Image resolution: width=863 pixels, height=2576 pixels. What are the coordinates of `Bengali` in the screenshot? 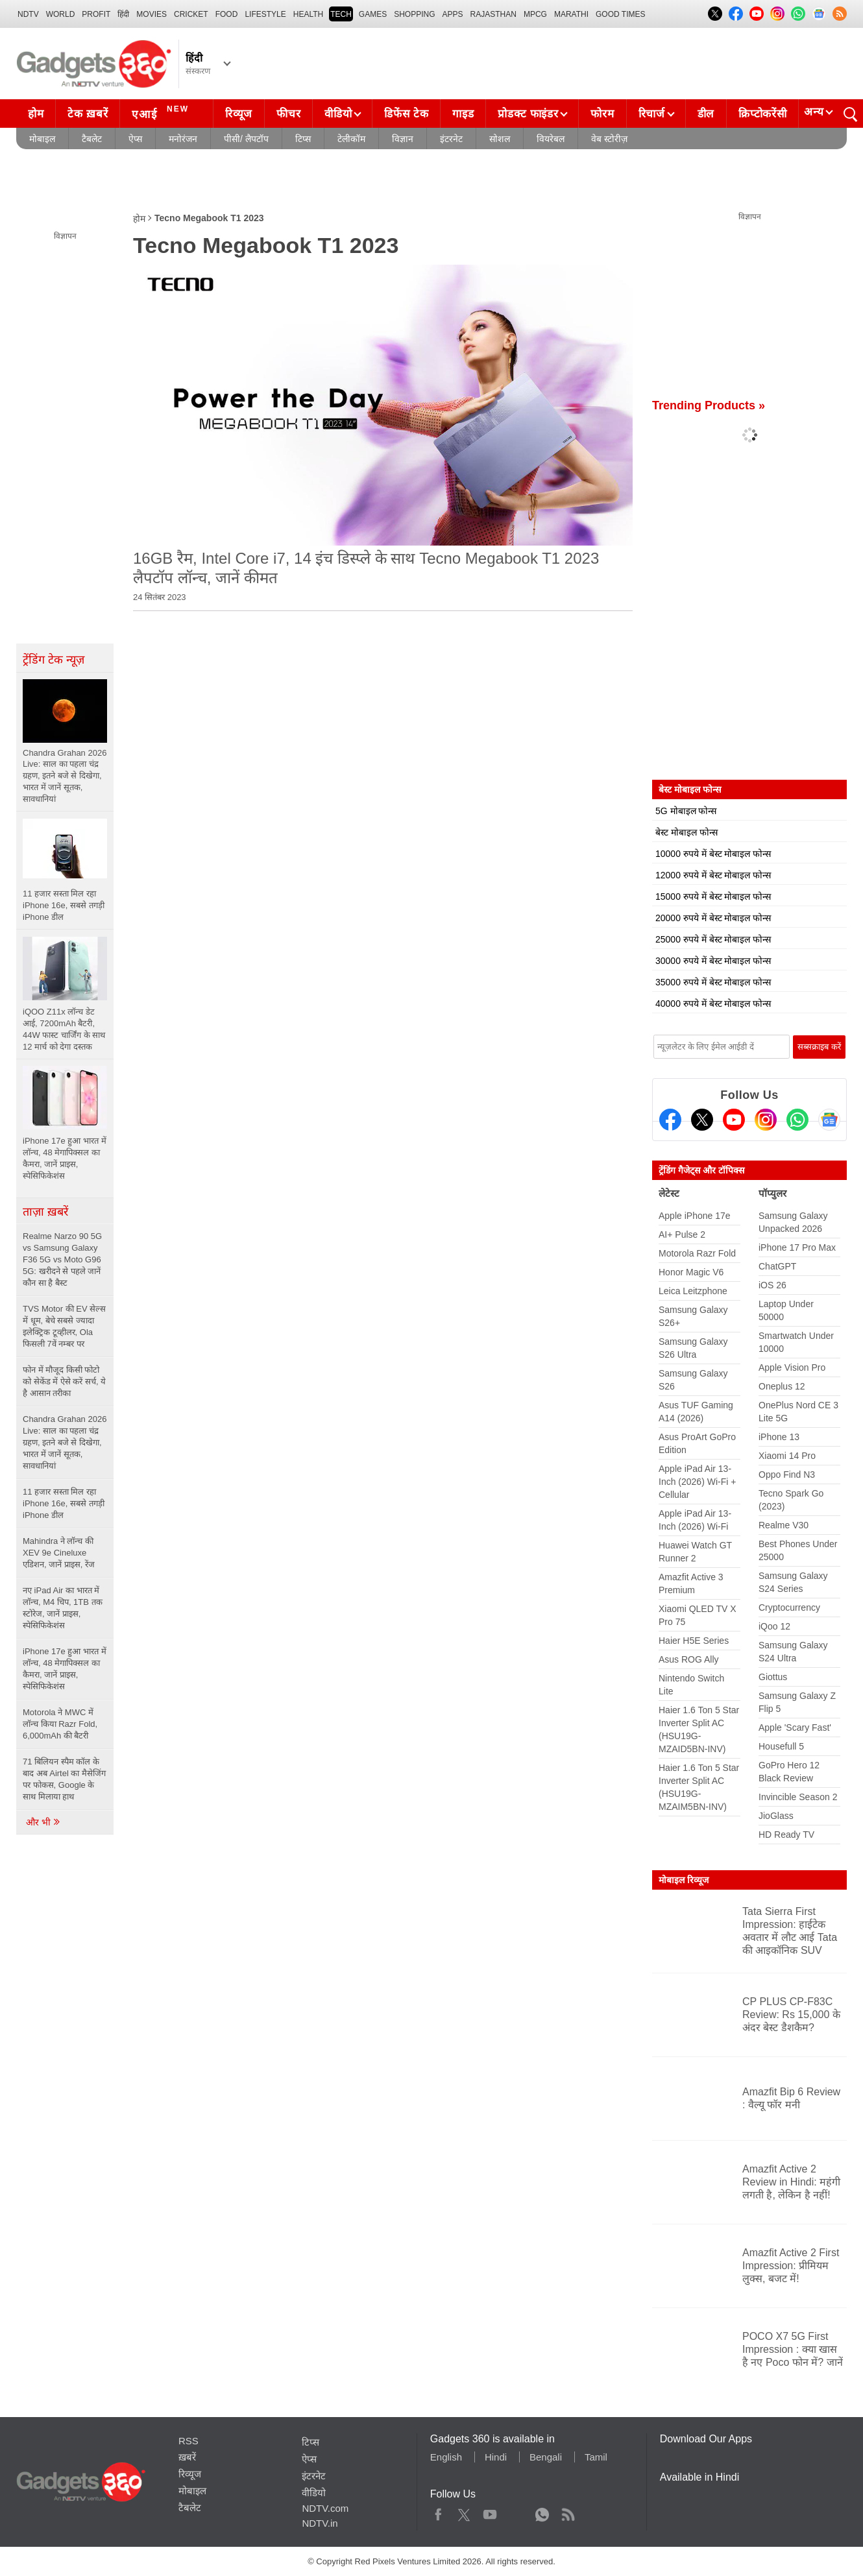 It's located at (545, 2456).